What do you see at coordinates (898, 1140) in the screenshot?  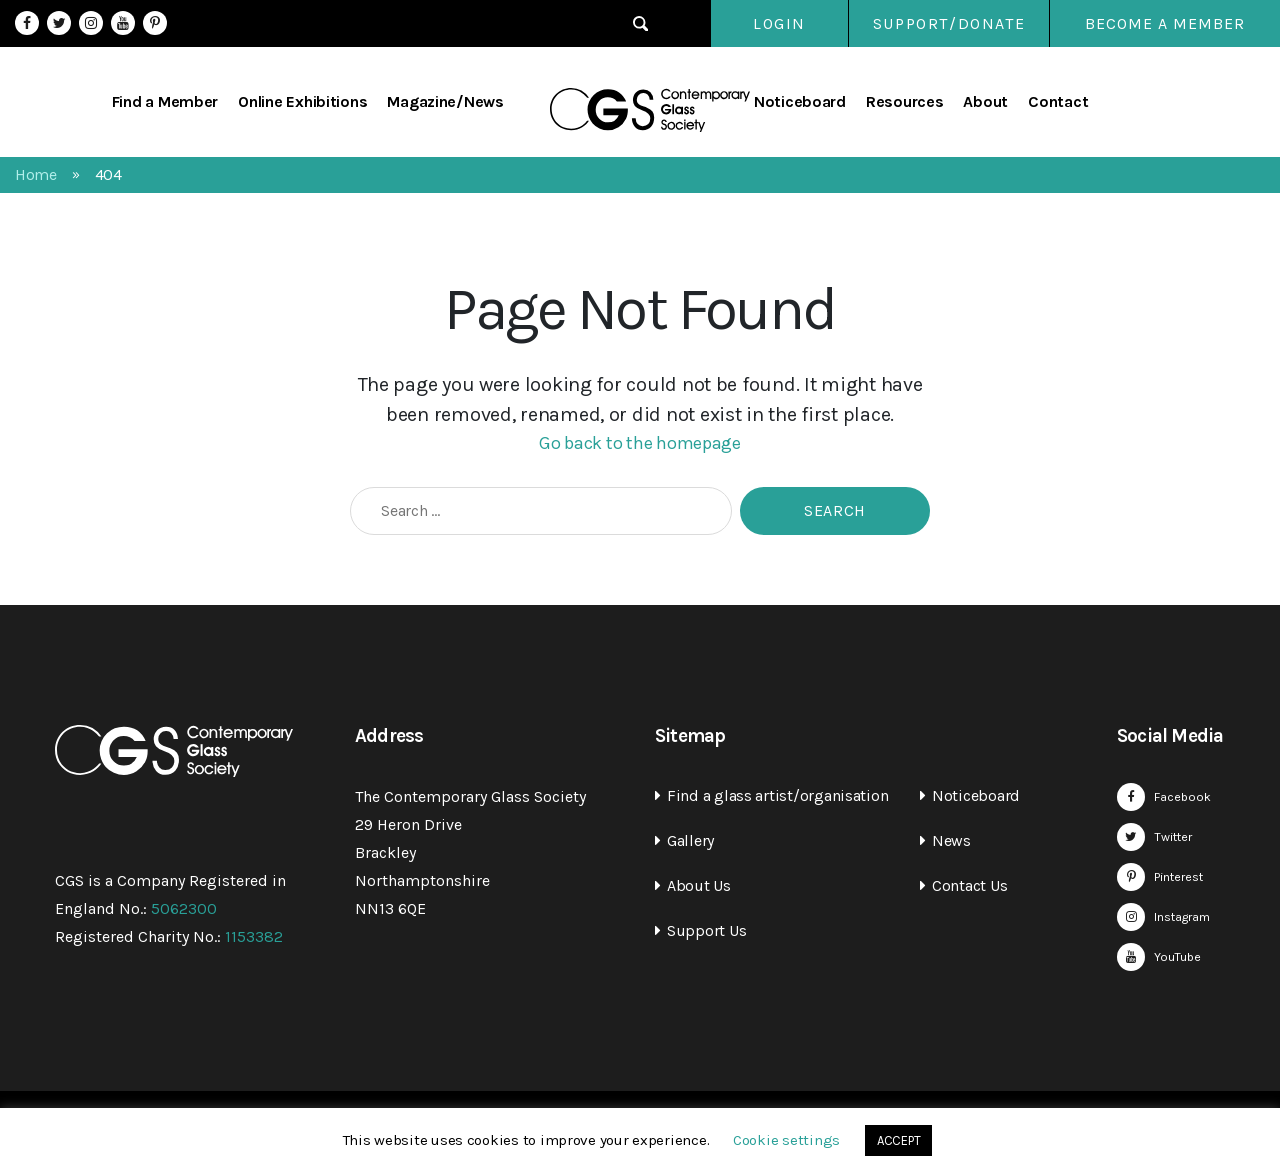 I see `ACCEPT [button]` at bounding box center [898, 1140].